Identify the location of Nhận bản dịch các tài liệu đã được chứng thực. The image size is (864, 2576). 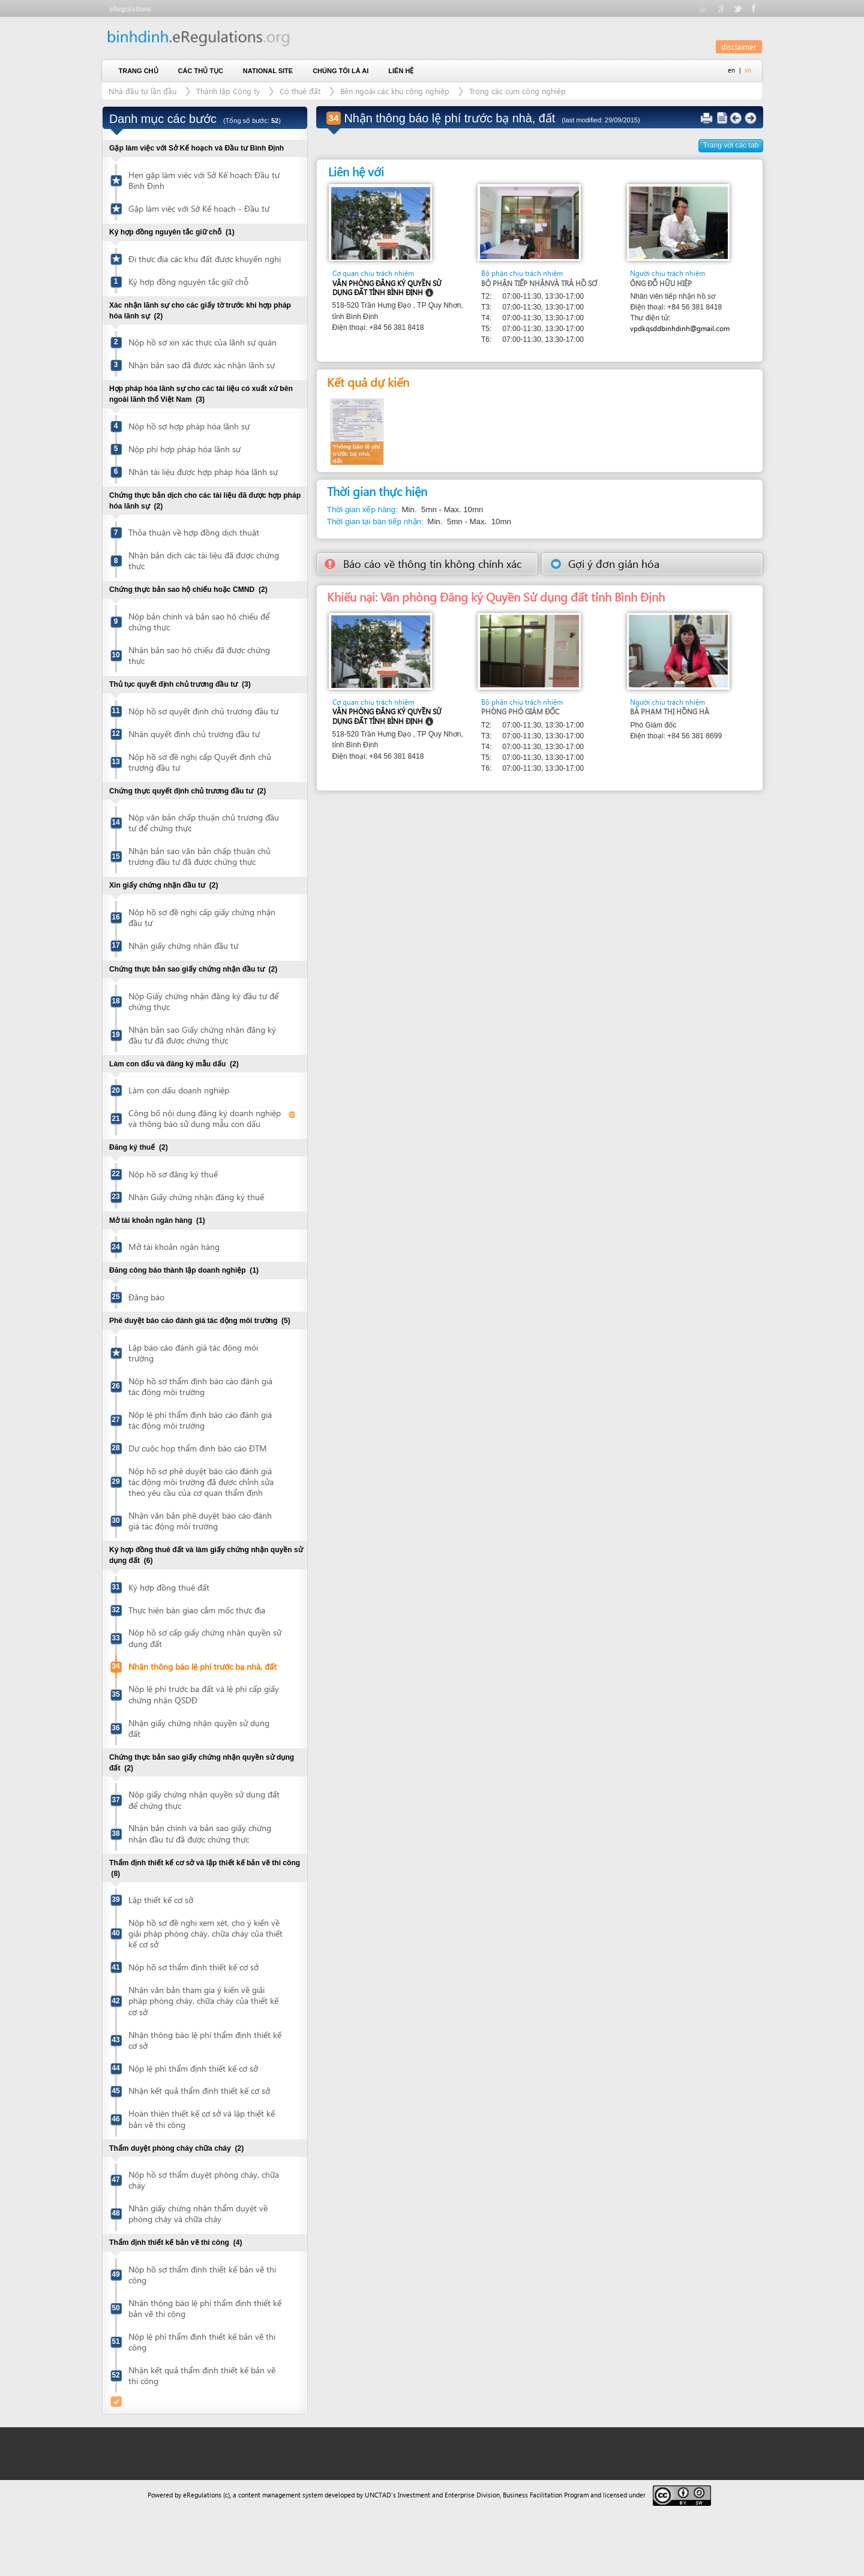
(203, 560).